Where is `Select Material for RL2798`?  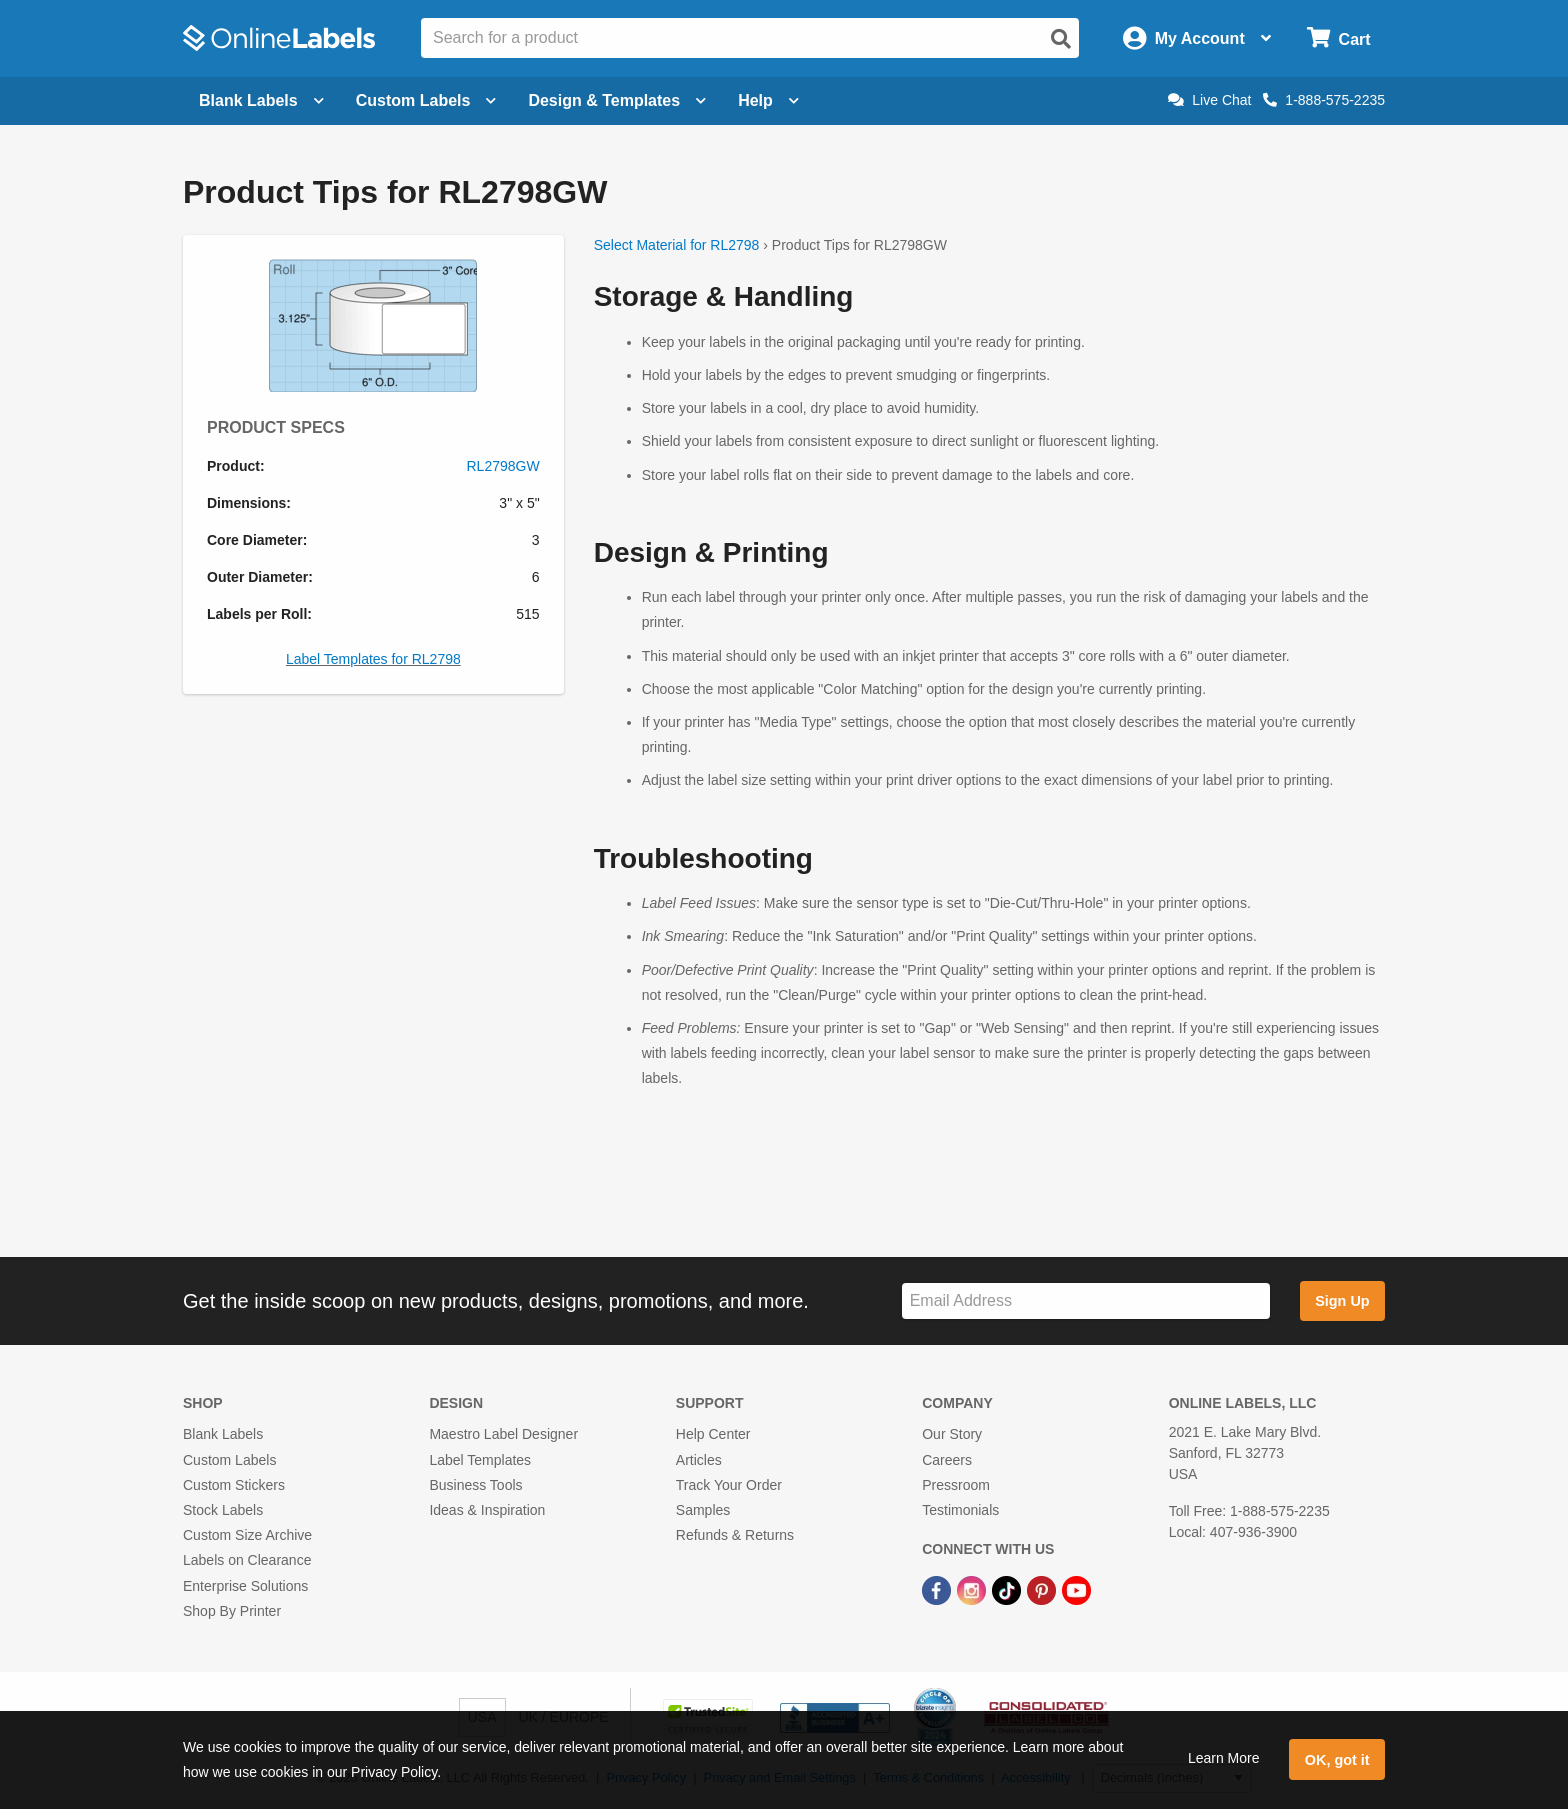
Select Material for RL2798 is located at coordinates (677, 245).